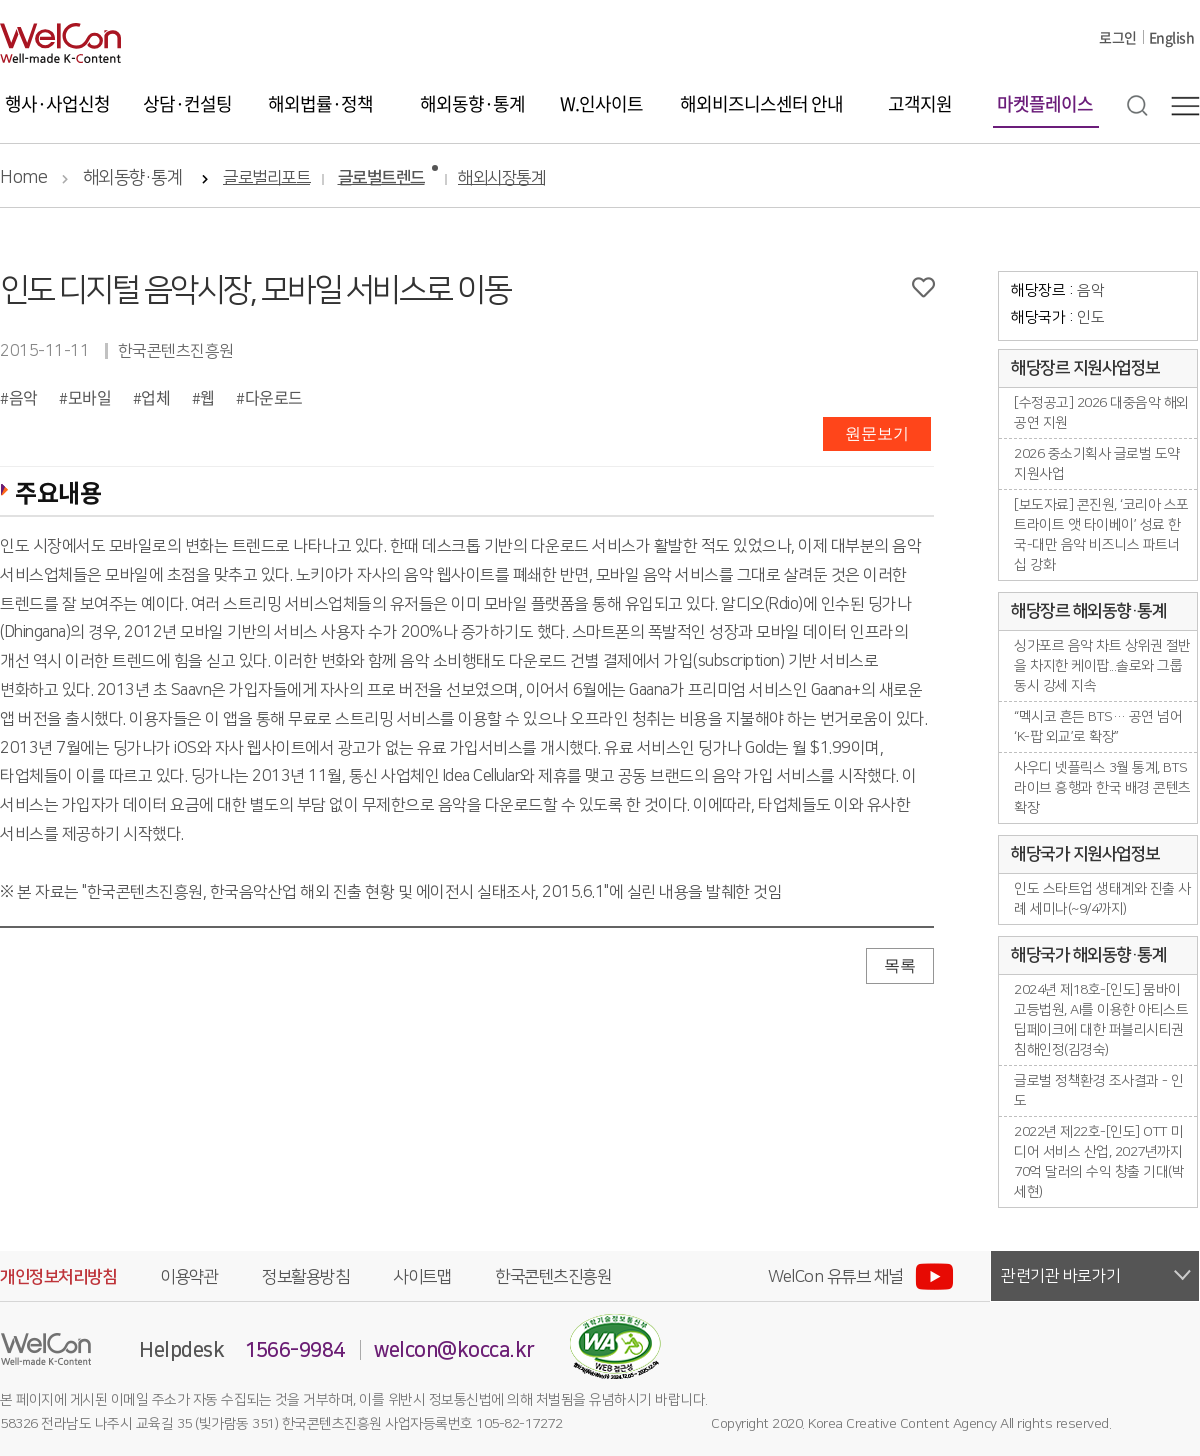 The image size is (1200, 1456). I want to click on 2026 중소기획사 글로벌 도약 지원사업, so click(1097, 464).